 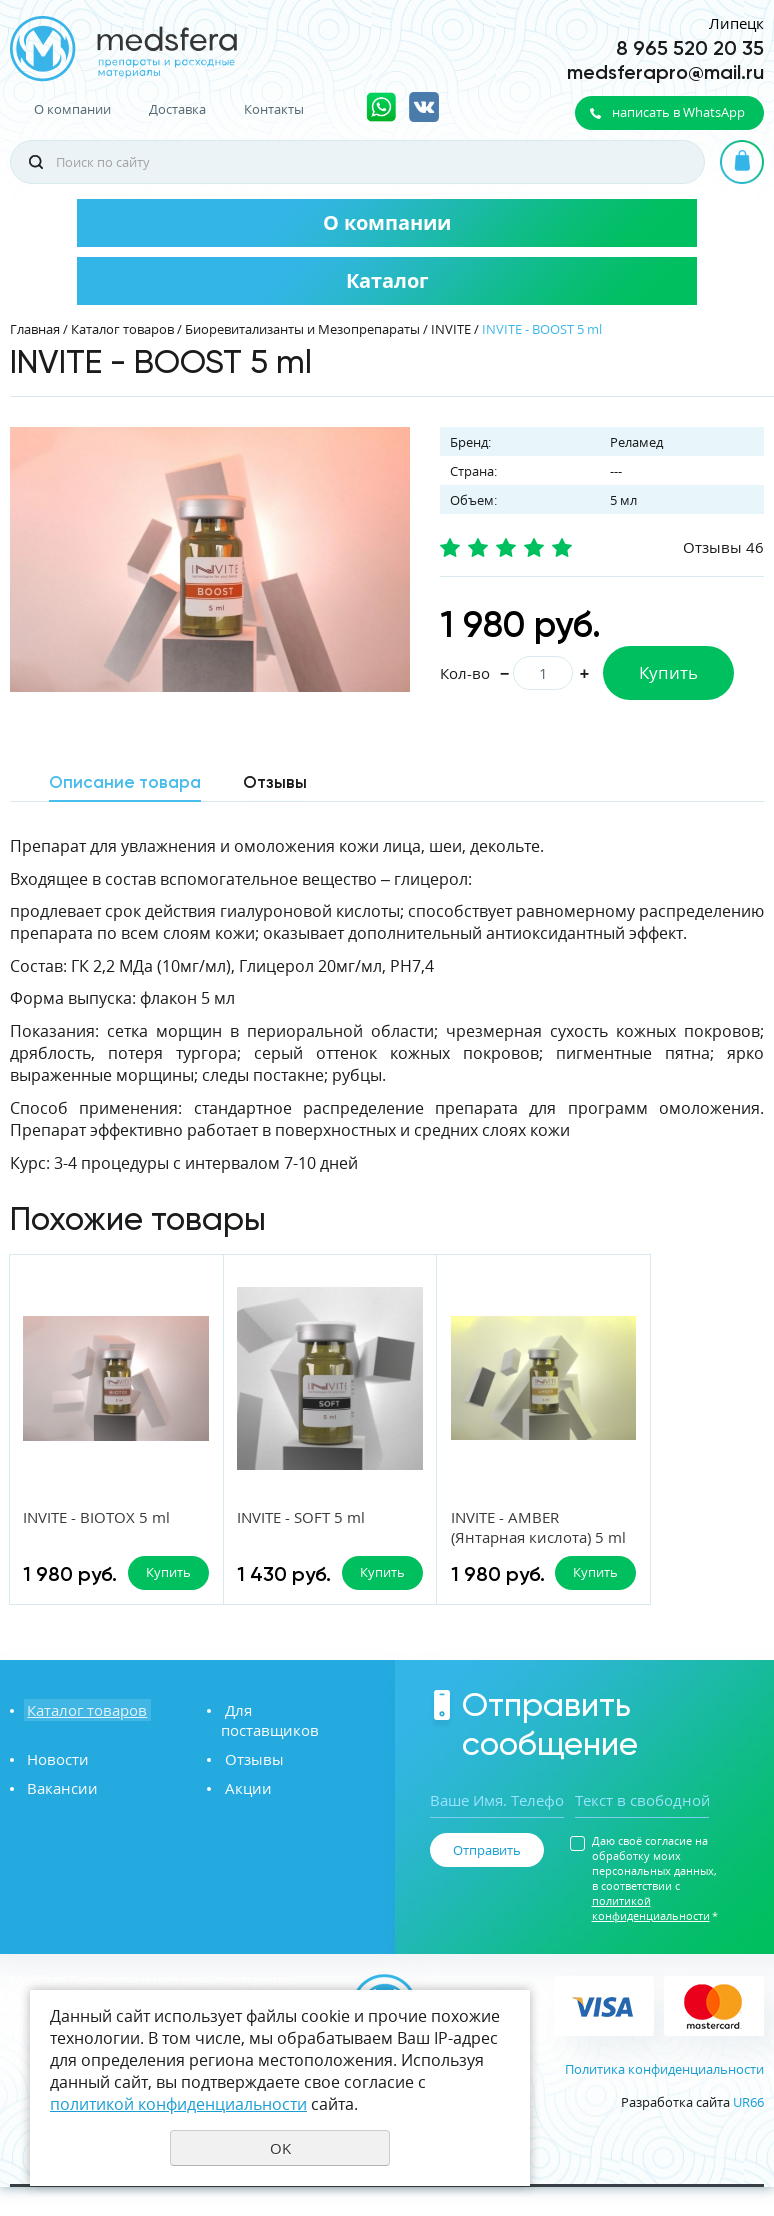 I want to click on Даю своё согласие на обработку моих персональных данных, в соответствии с, so click(x=655, y=1907).